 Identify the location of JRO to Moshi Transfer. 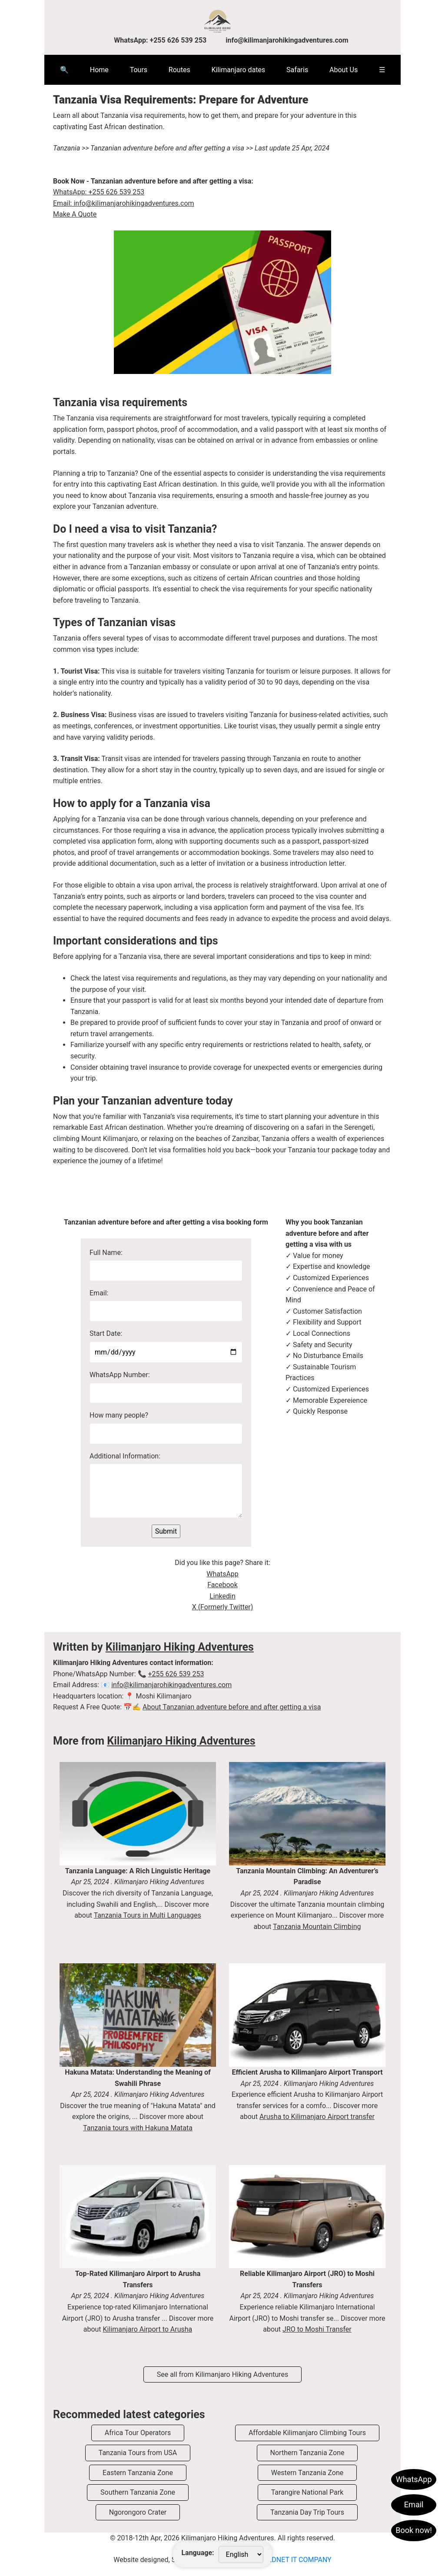
(317, 2329).